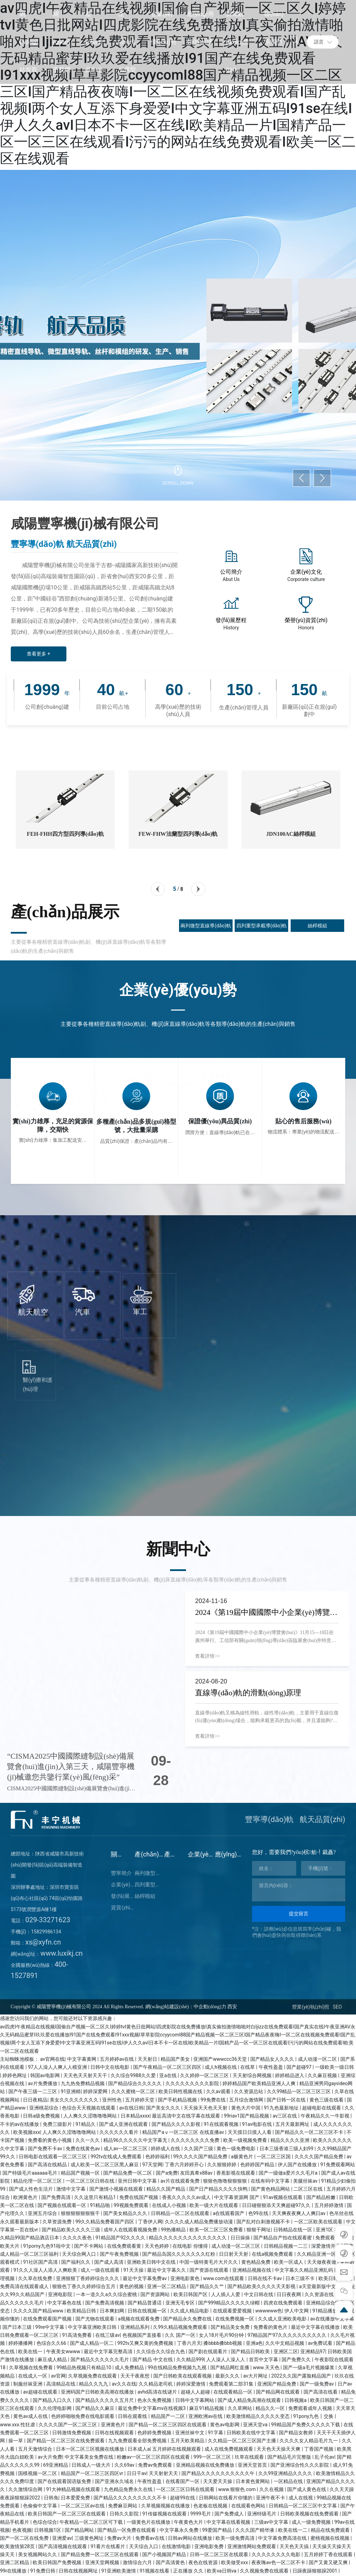  What do you see at coordinates (183, 2497) in the screenshot?
I see `超碰99在线` at bounding box center [183, 2497].